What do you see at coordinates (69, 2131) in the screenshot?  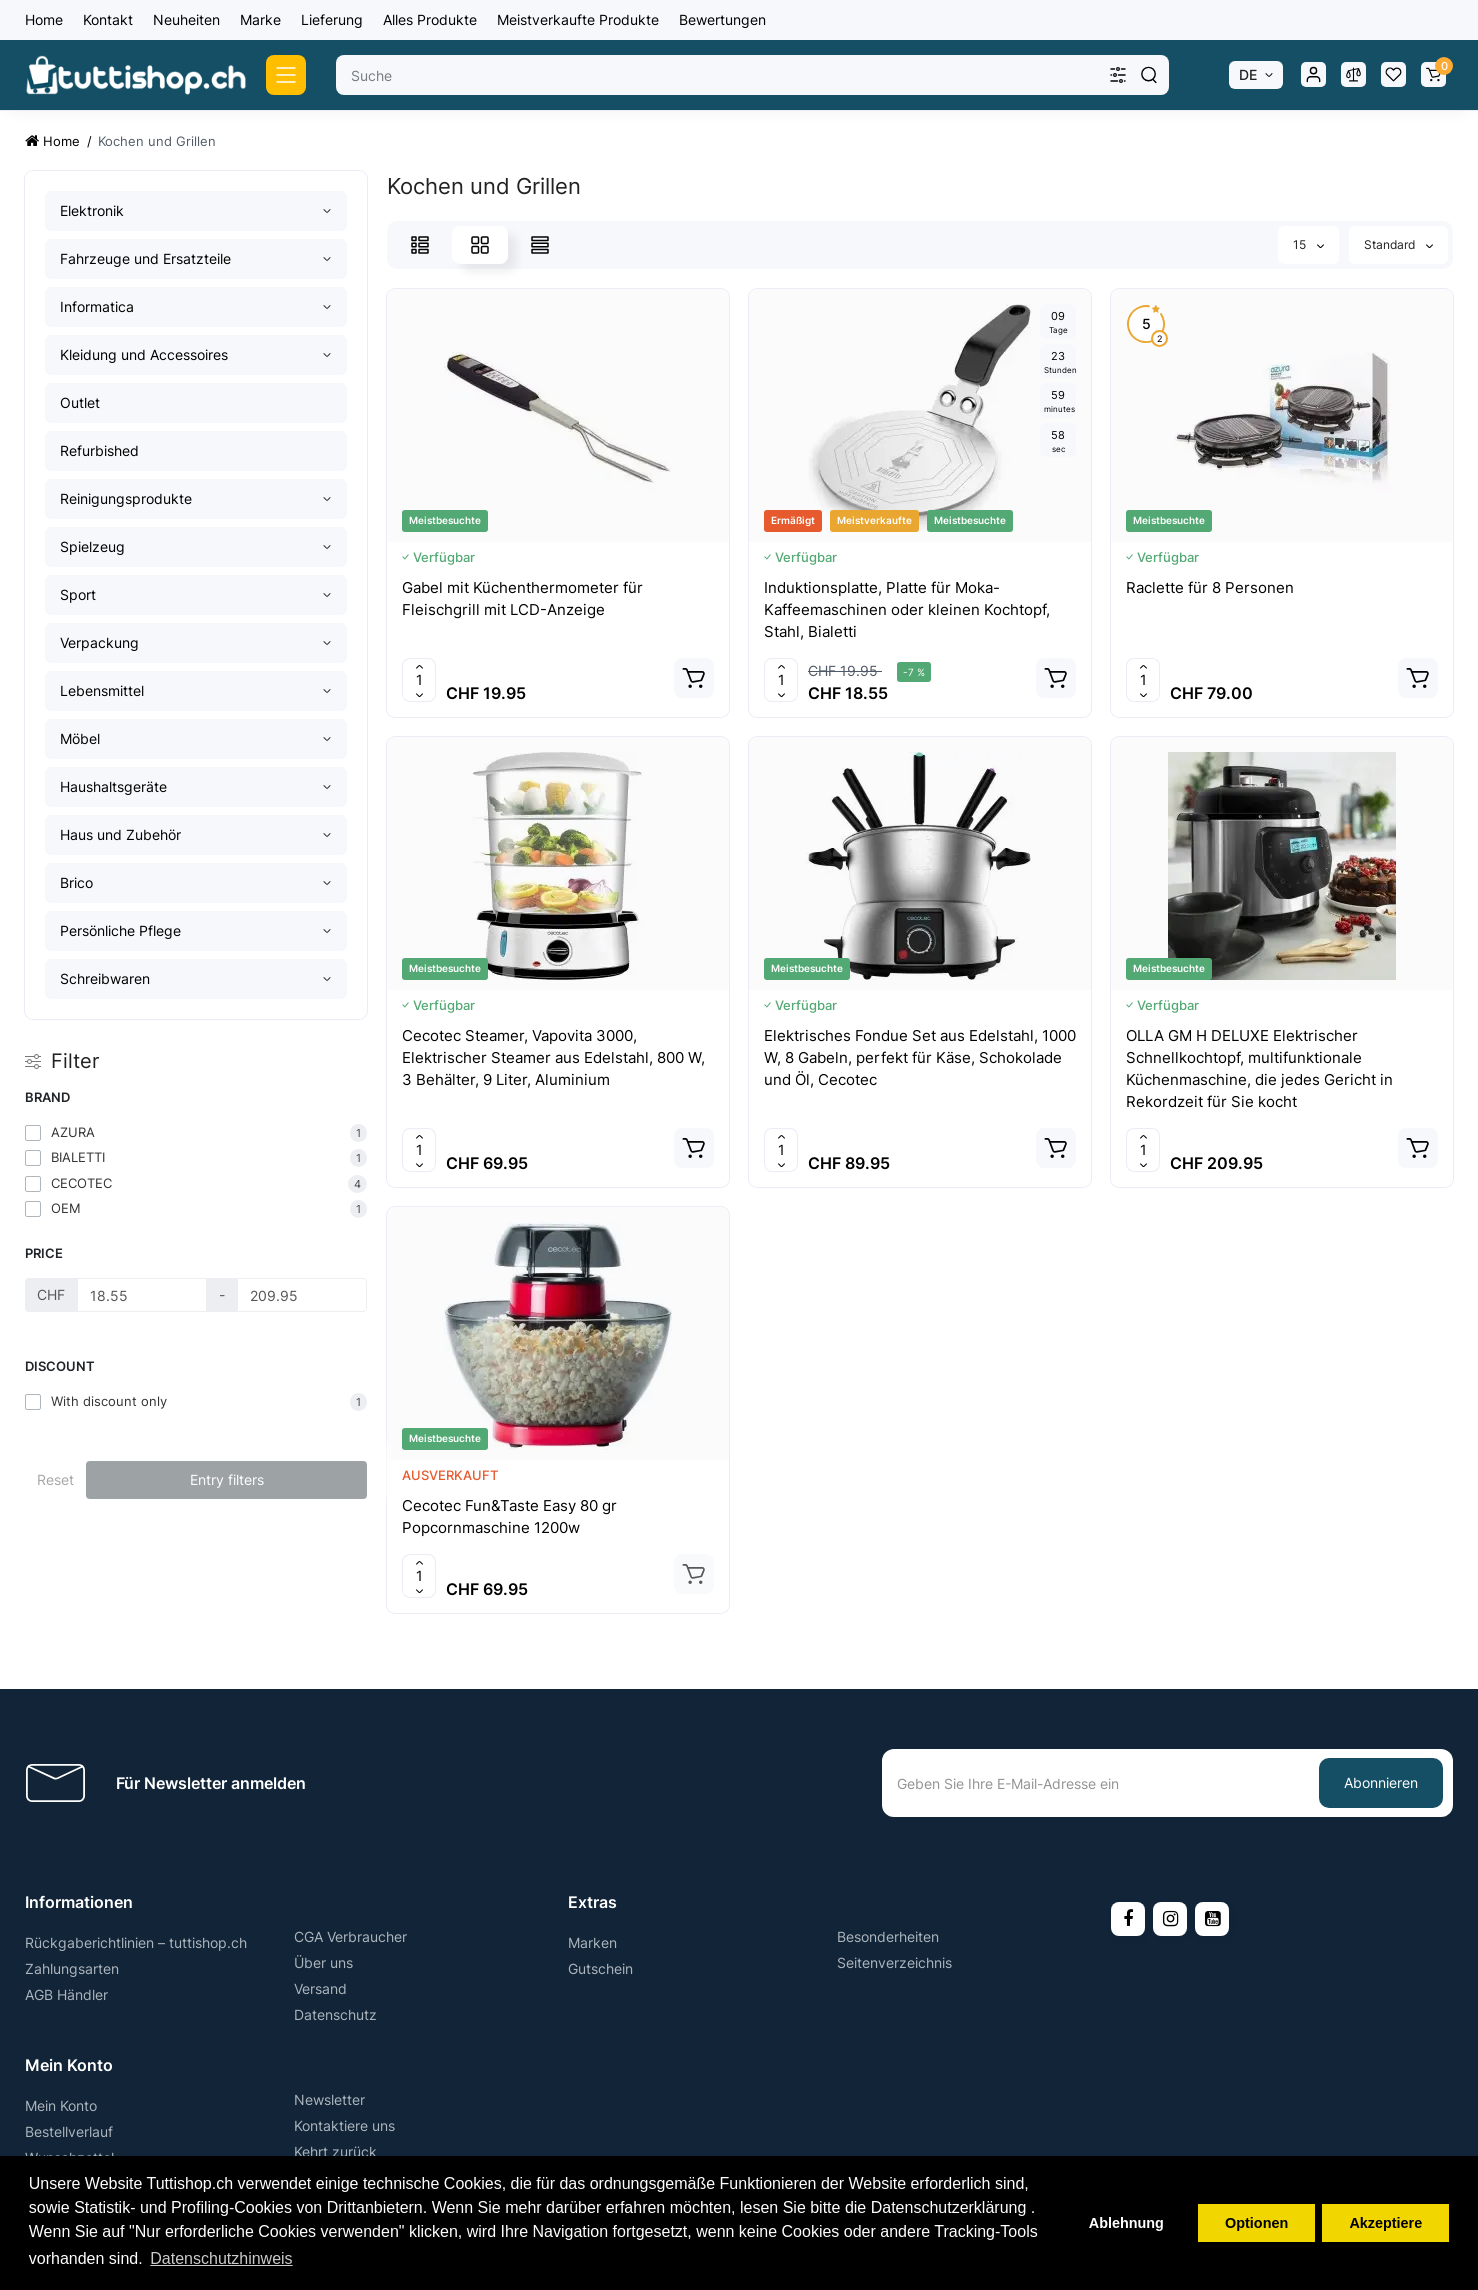 I see `Bestellverlauf` at bounding box center [69, 2131].